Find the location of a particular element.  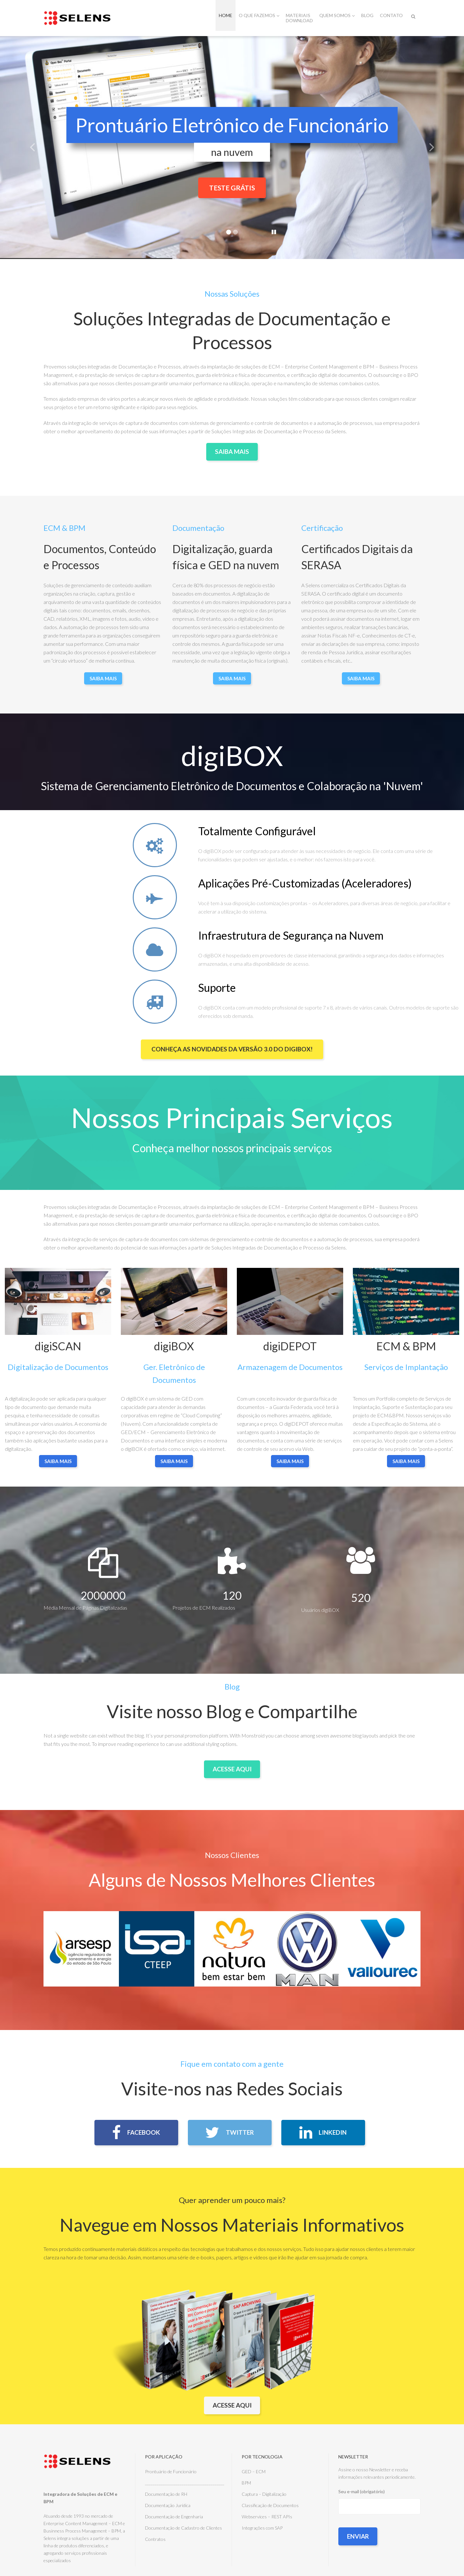

Contratos is located at coordinates (155, 2539).